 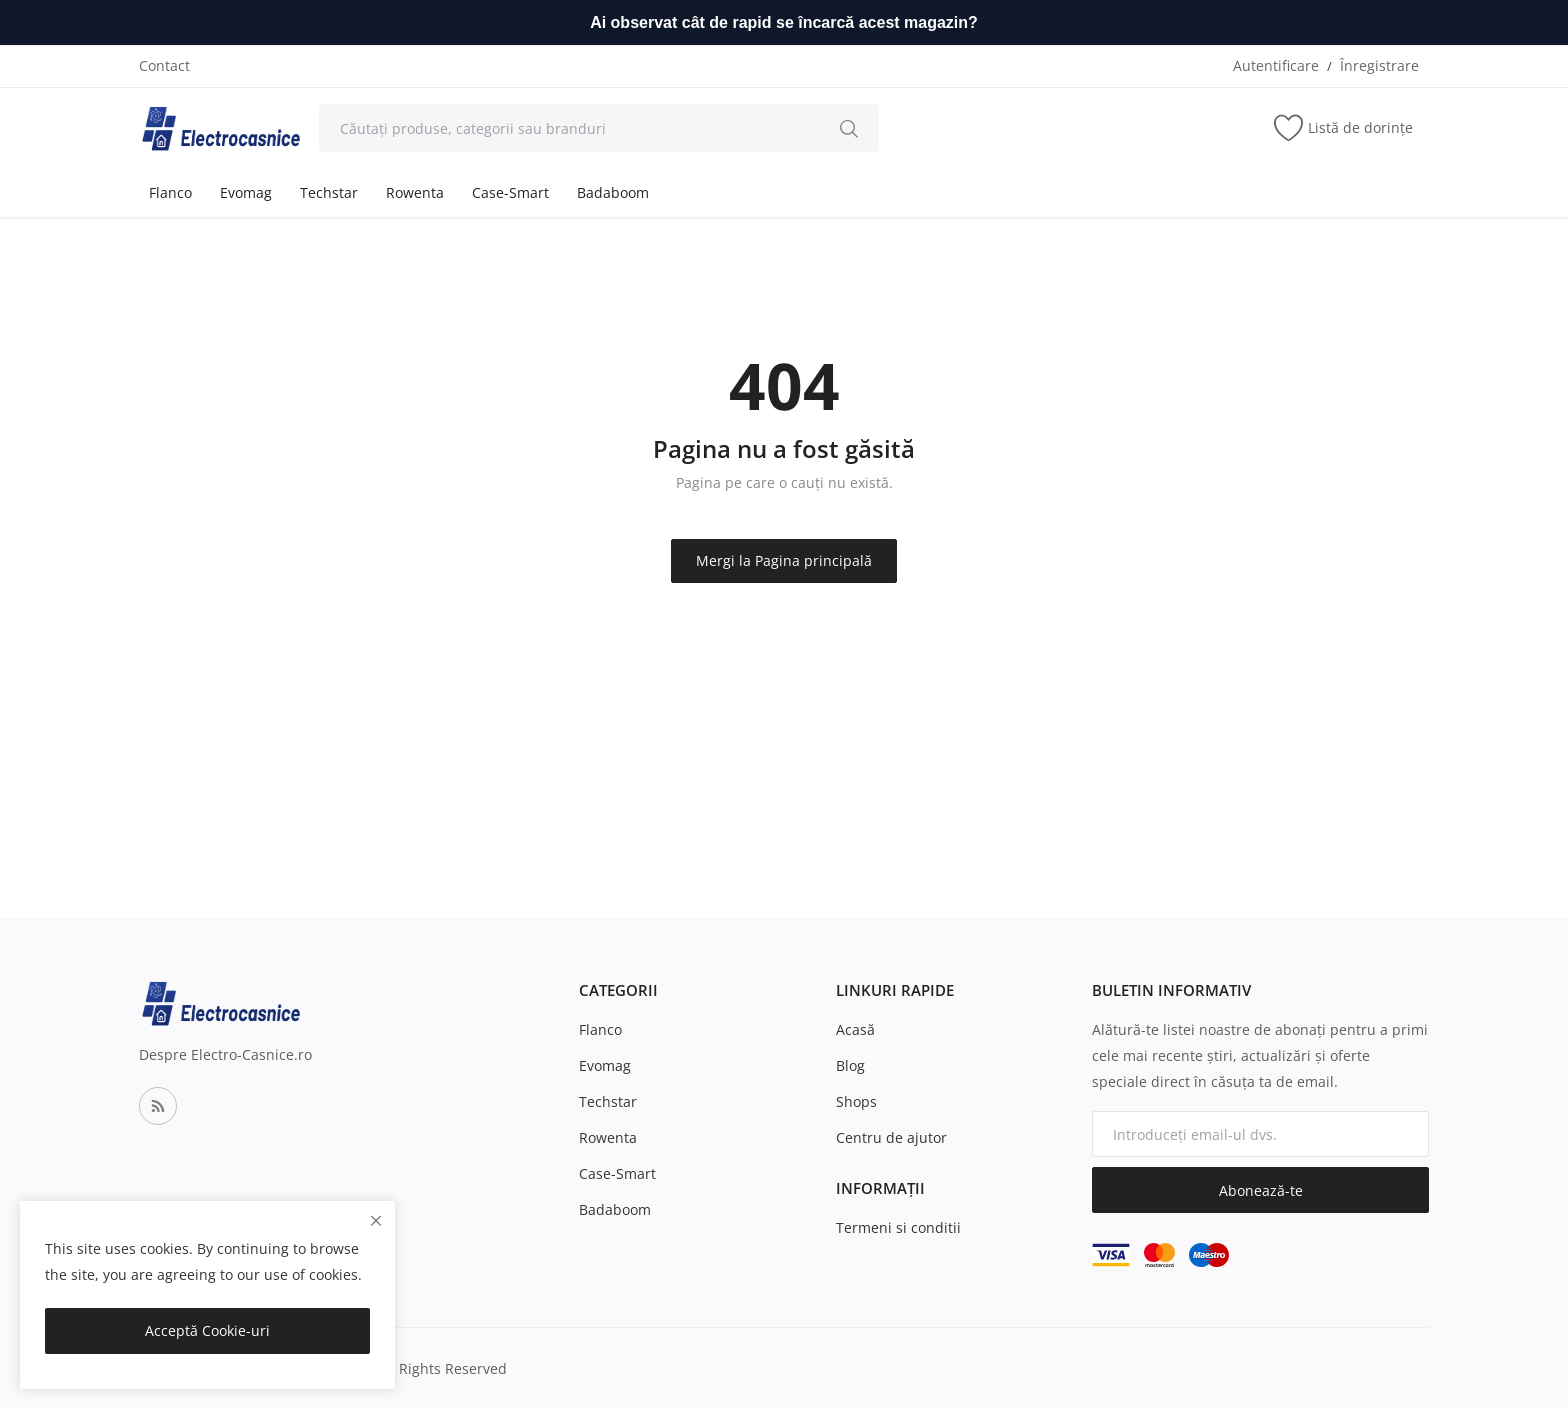 I want to click on Badaboom, so click(x=613, y=192).